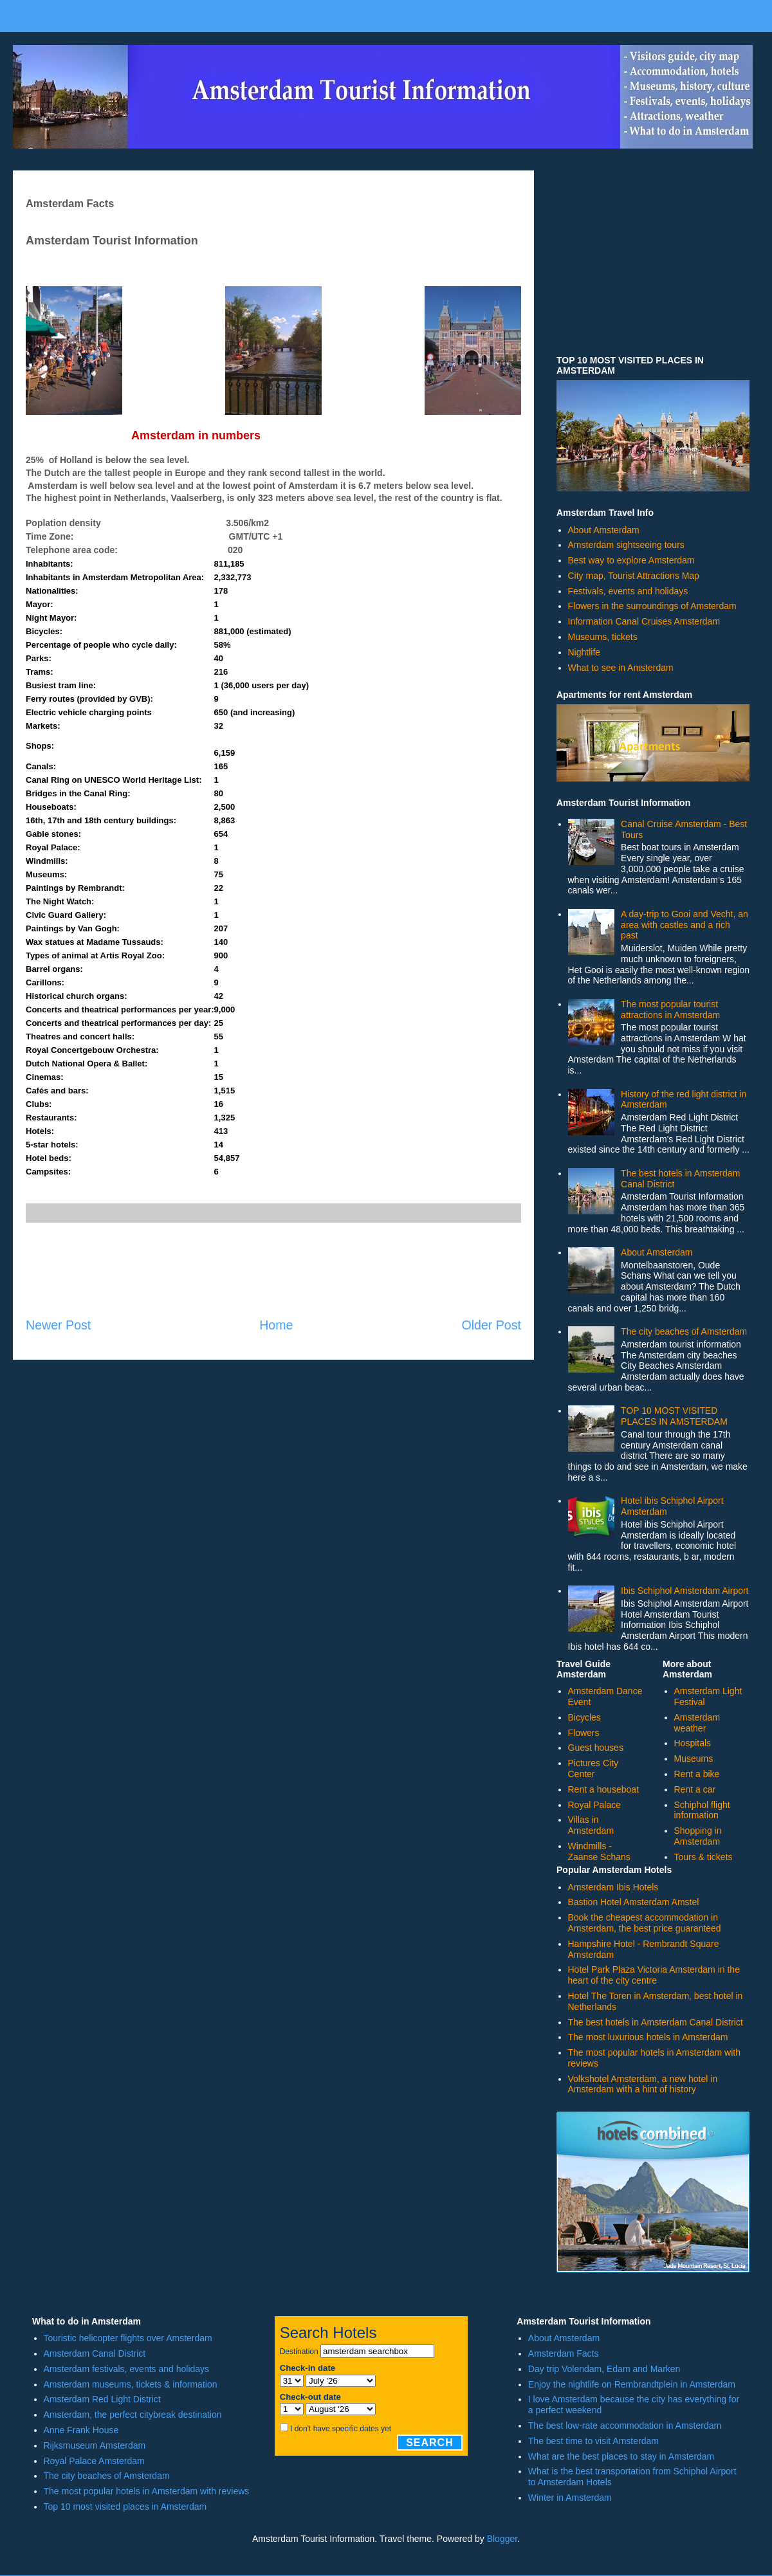  Describe the element at coordinates (584, 1733) in the screenshot. I see `Flowers` at that location.